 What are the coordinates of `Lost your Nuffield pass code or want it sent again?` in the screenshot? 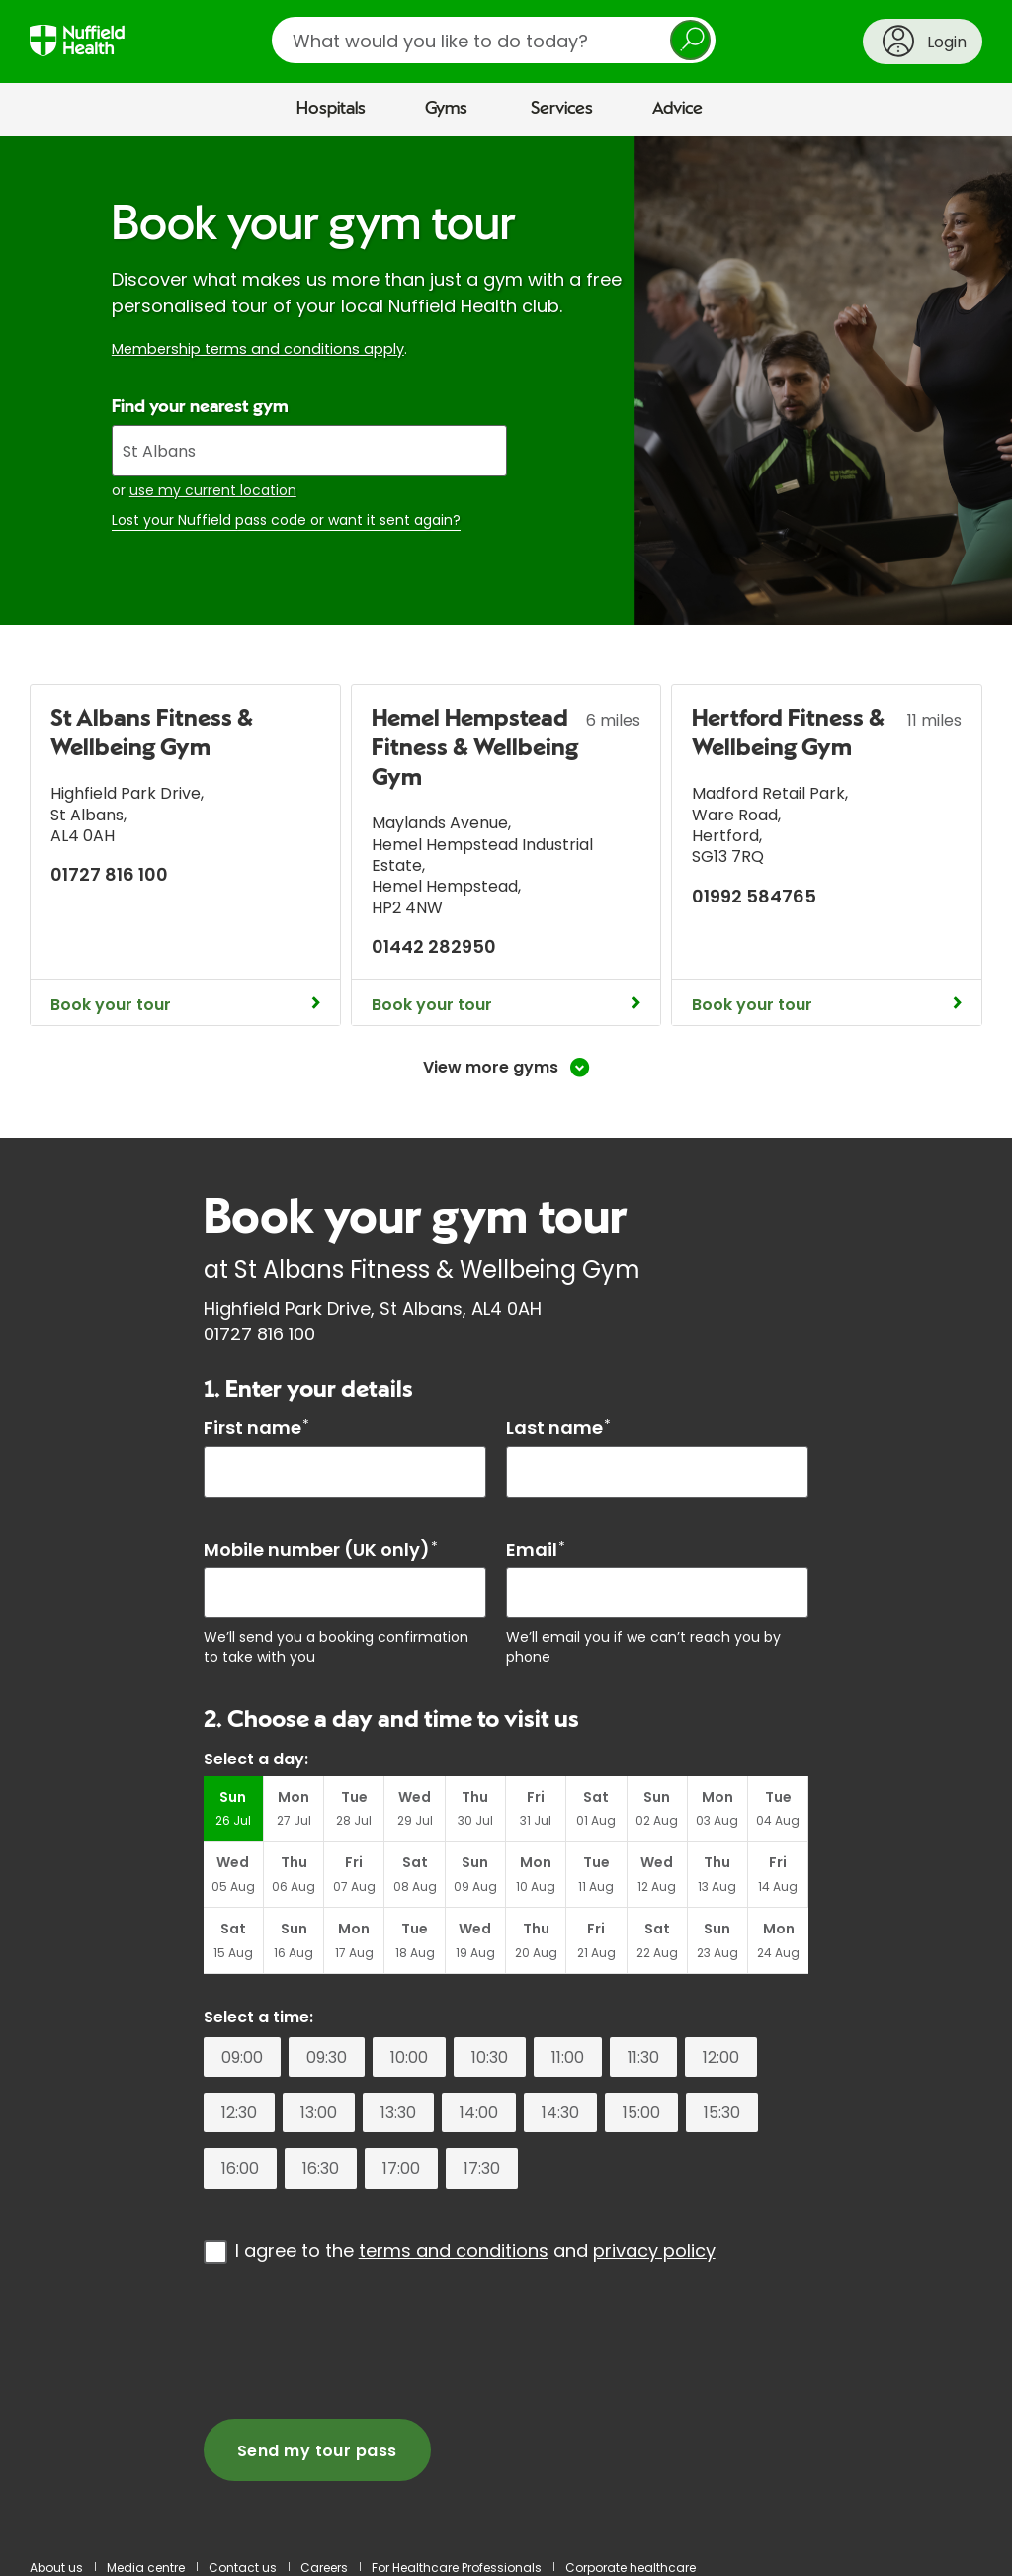 It's located at (286, 520).